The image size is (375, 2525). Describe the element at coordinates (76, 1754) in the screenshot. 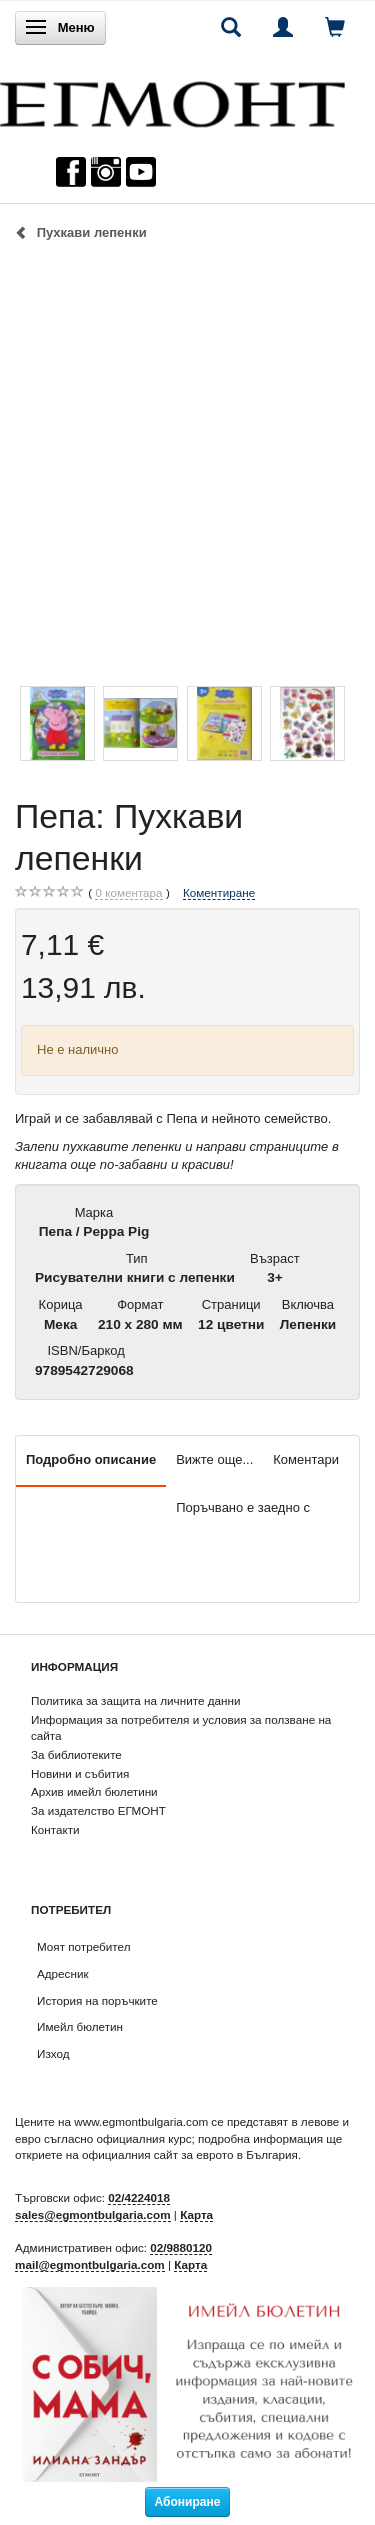

I see `За библиотеките` at that location.